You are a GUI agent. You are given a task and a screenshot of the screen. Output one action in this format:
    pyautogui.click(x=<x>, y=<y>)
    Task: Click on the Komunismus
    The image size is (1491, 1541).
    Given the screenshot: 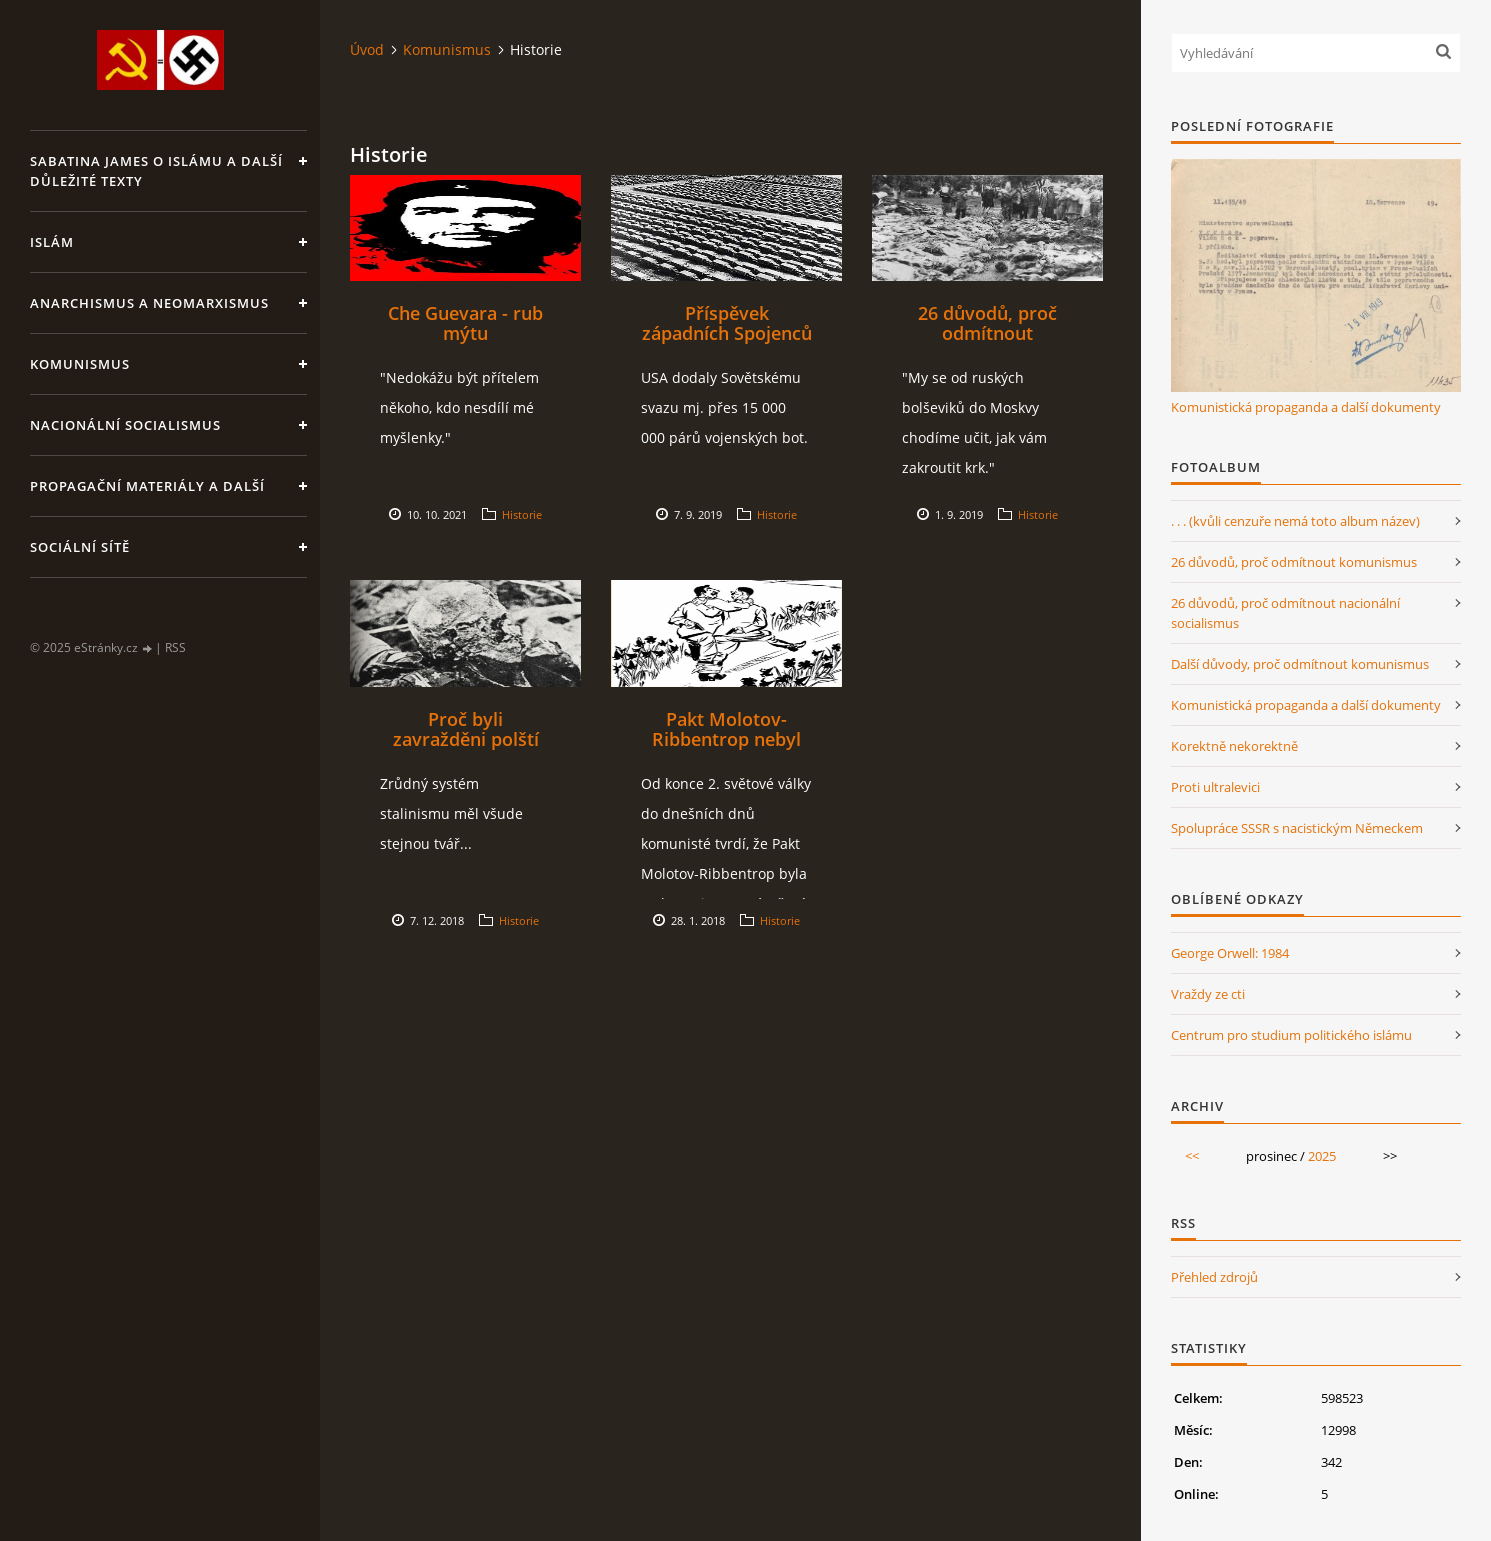 What is the action you would take?
    pyautogui.click(x=80, y=364)
    